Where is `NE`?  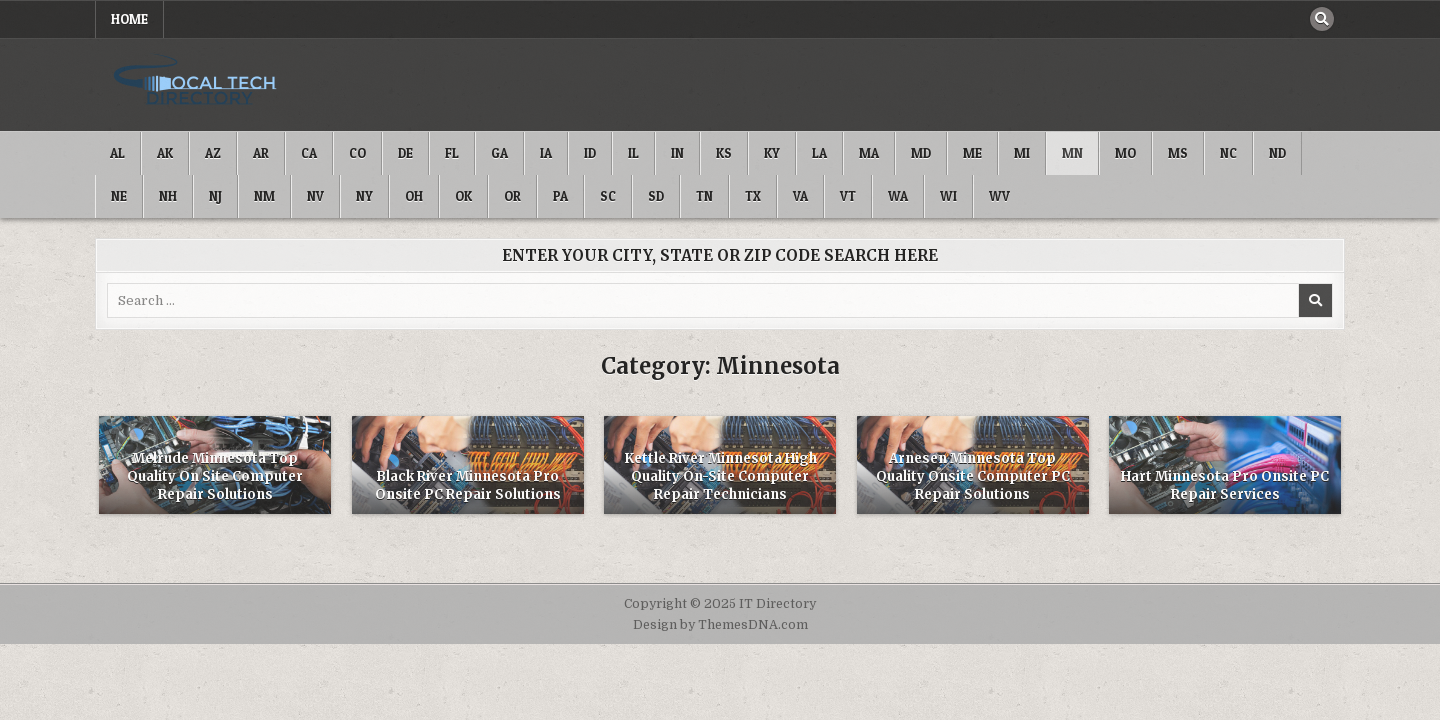 NE is located at coordinates (119, 196).